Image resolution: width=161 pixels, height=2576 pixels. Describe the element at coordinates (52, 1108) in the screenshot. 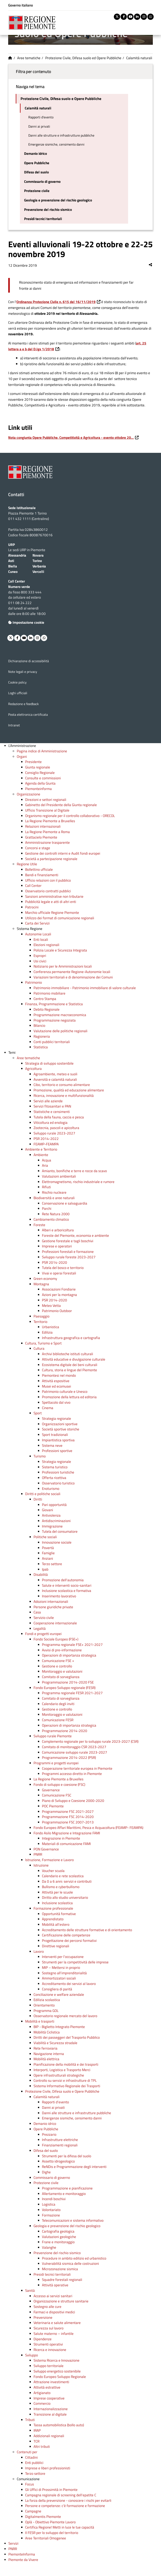

I see `Servizi fitosanitari e PAN` at that location.